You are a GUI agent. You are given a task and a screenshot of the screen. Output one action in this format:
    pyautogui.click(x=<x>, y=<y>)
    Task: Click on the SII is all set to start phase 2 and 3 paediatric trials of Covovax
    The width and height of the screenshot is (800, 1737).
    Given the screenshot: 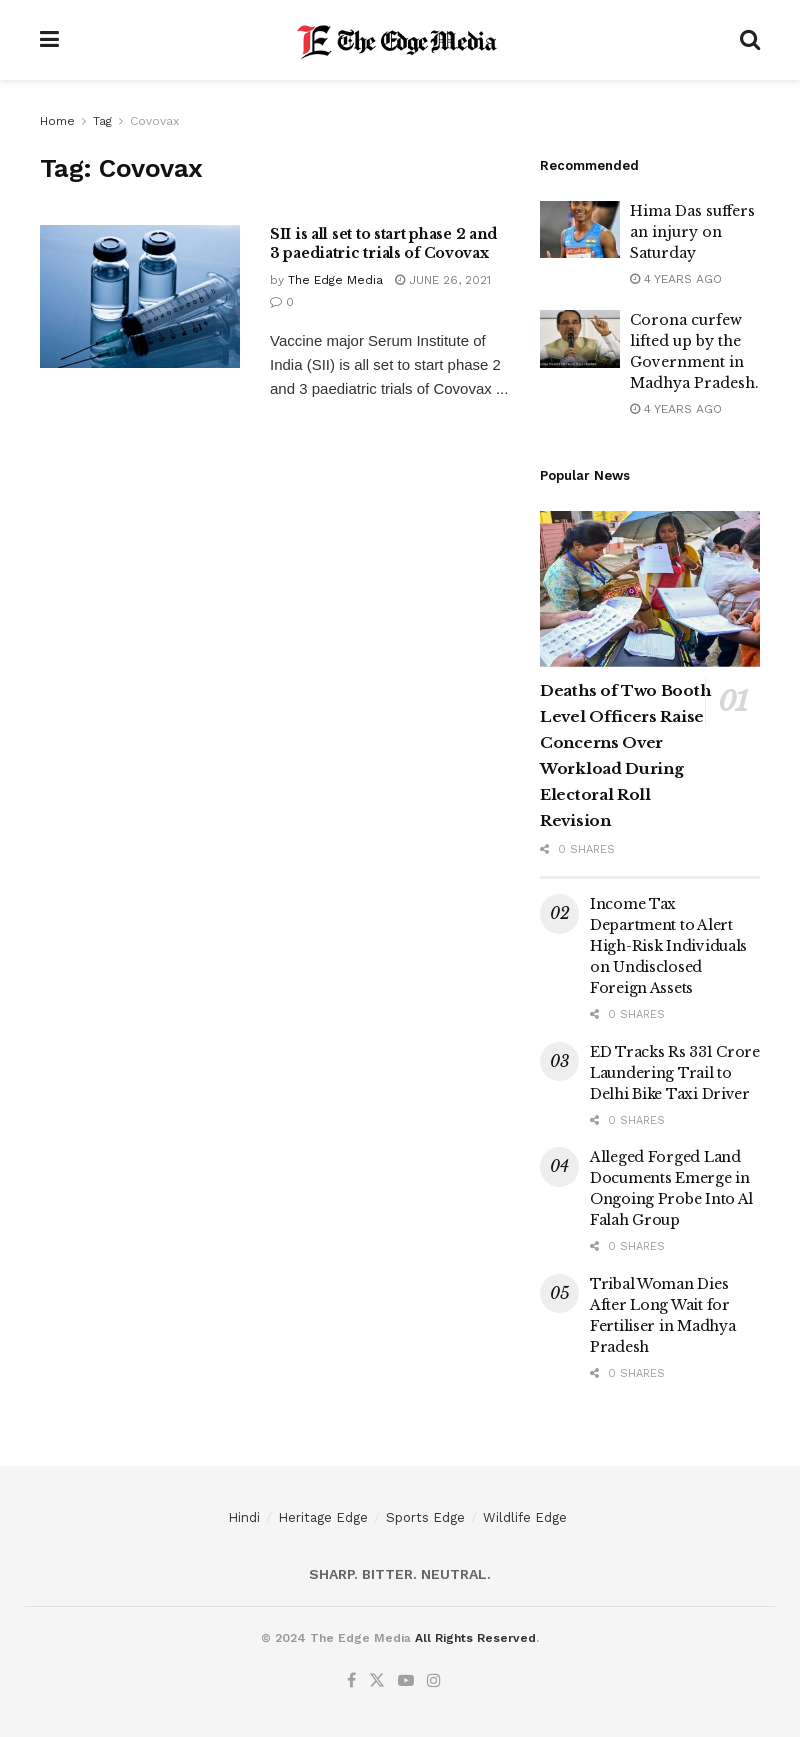 What is the action you would take?
    pyautogui.click(x=383, y=244)
    